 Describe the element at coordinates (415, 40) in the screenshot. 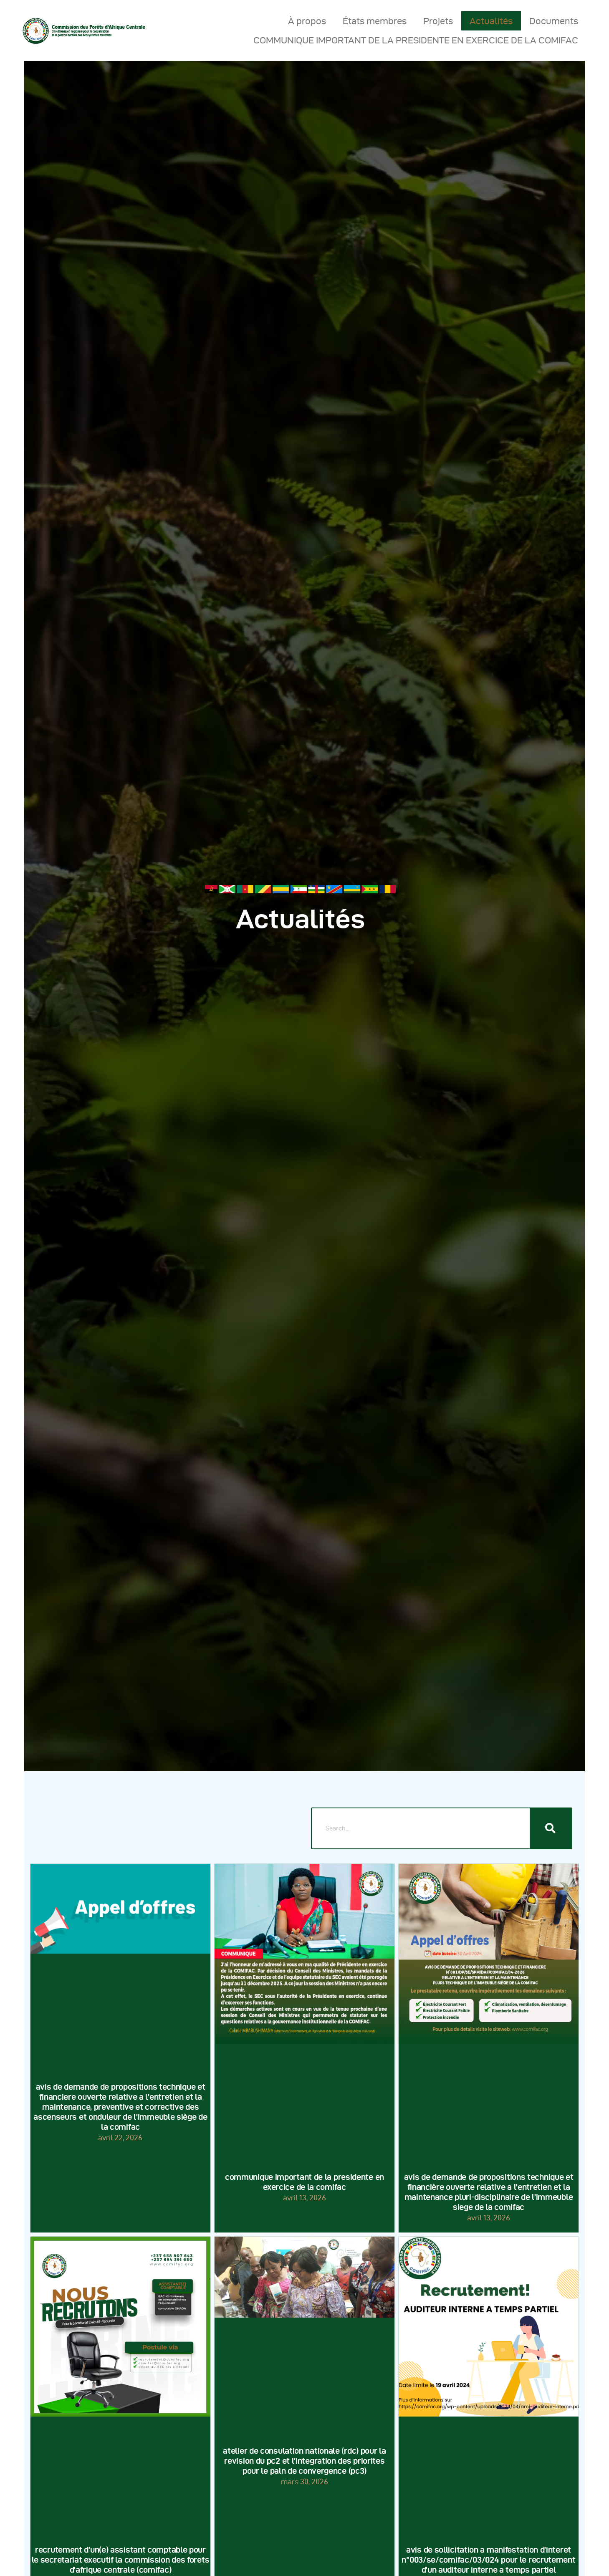

I see `COMMUNIQUE IMPORTANT DE LA PRESIDENTE EN EXERCICE DE LA COMIFAC` at that location.